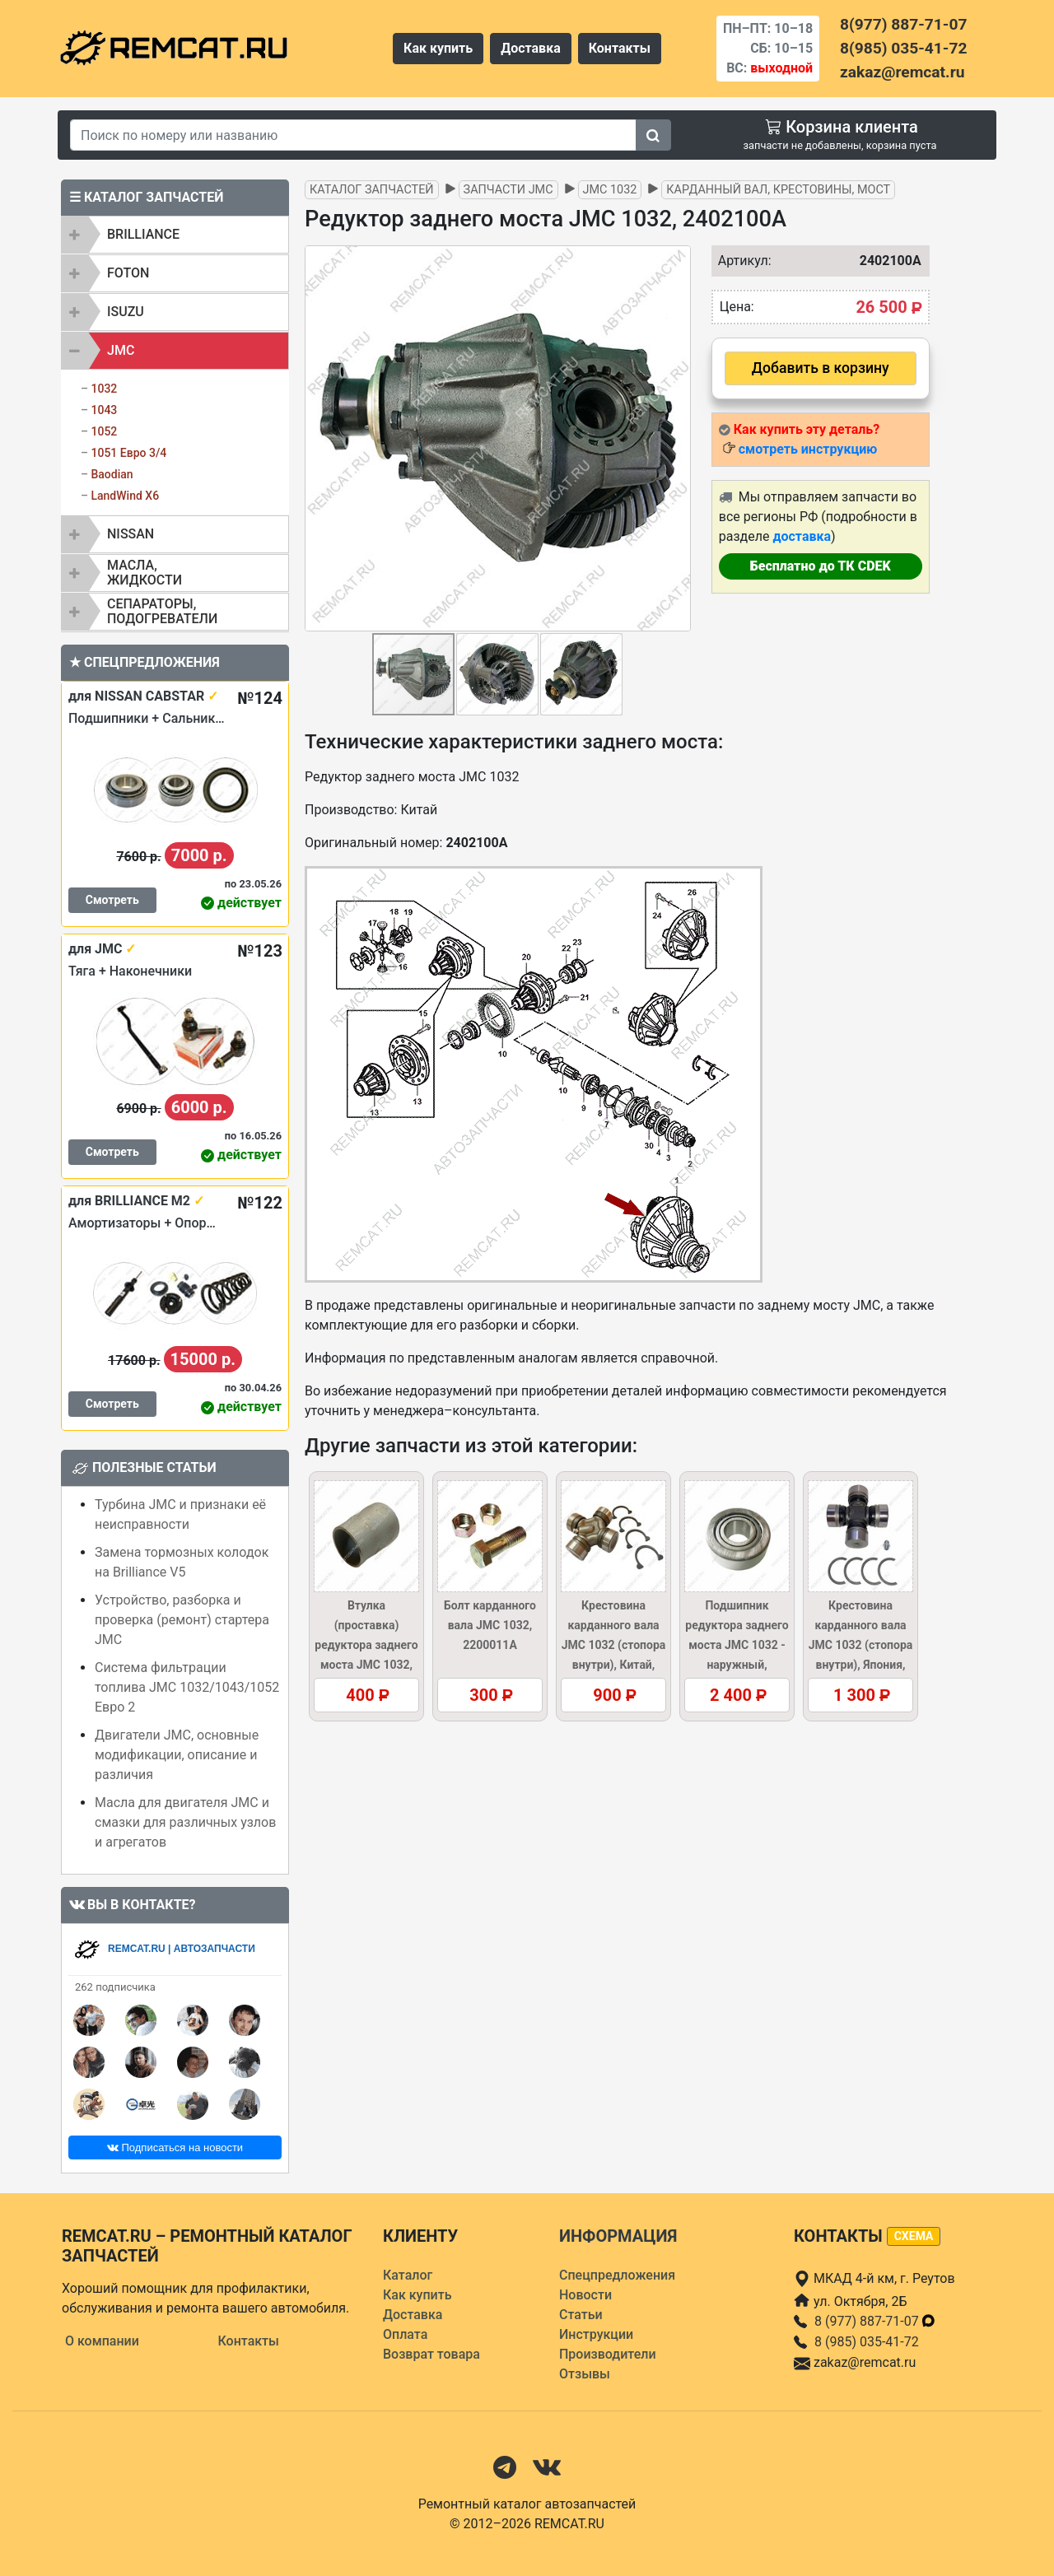  I want to click on Отзывы, so click(584, 2374).